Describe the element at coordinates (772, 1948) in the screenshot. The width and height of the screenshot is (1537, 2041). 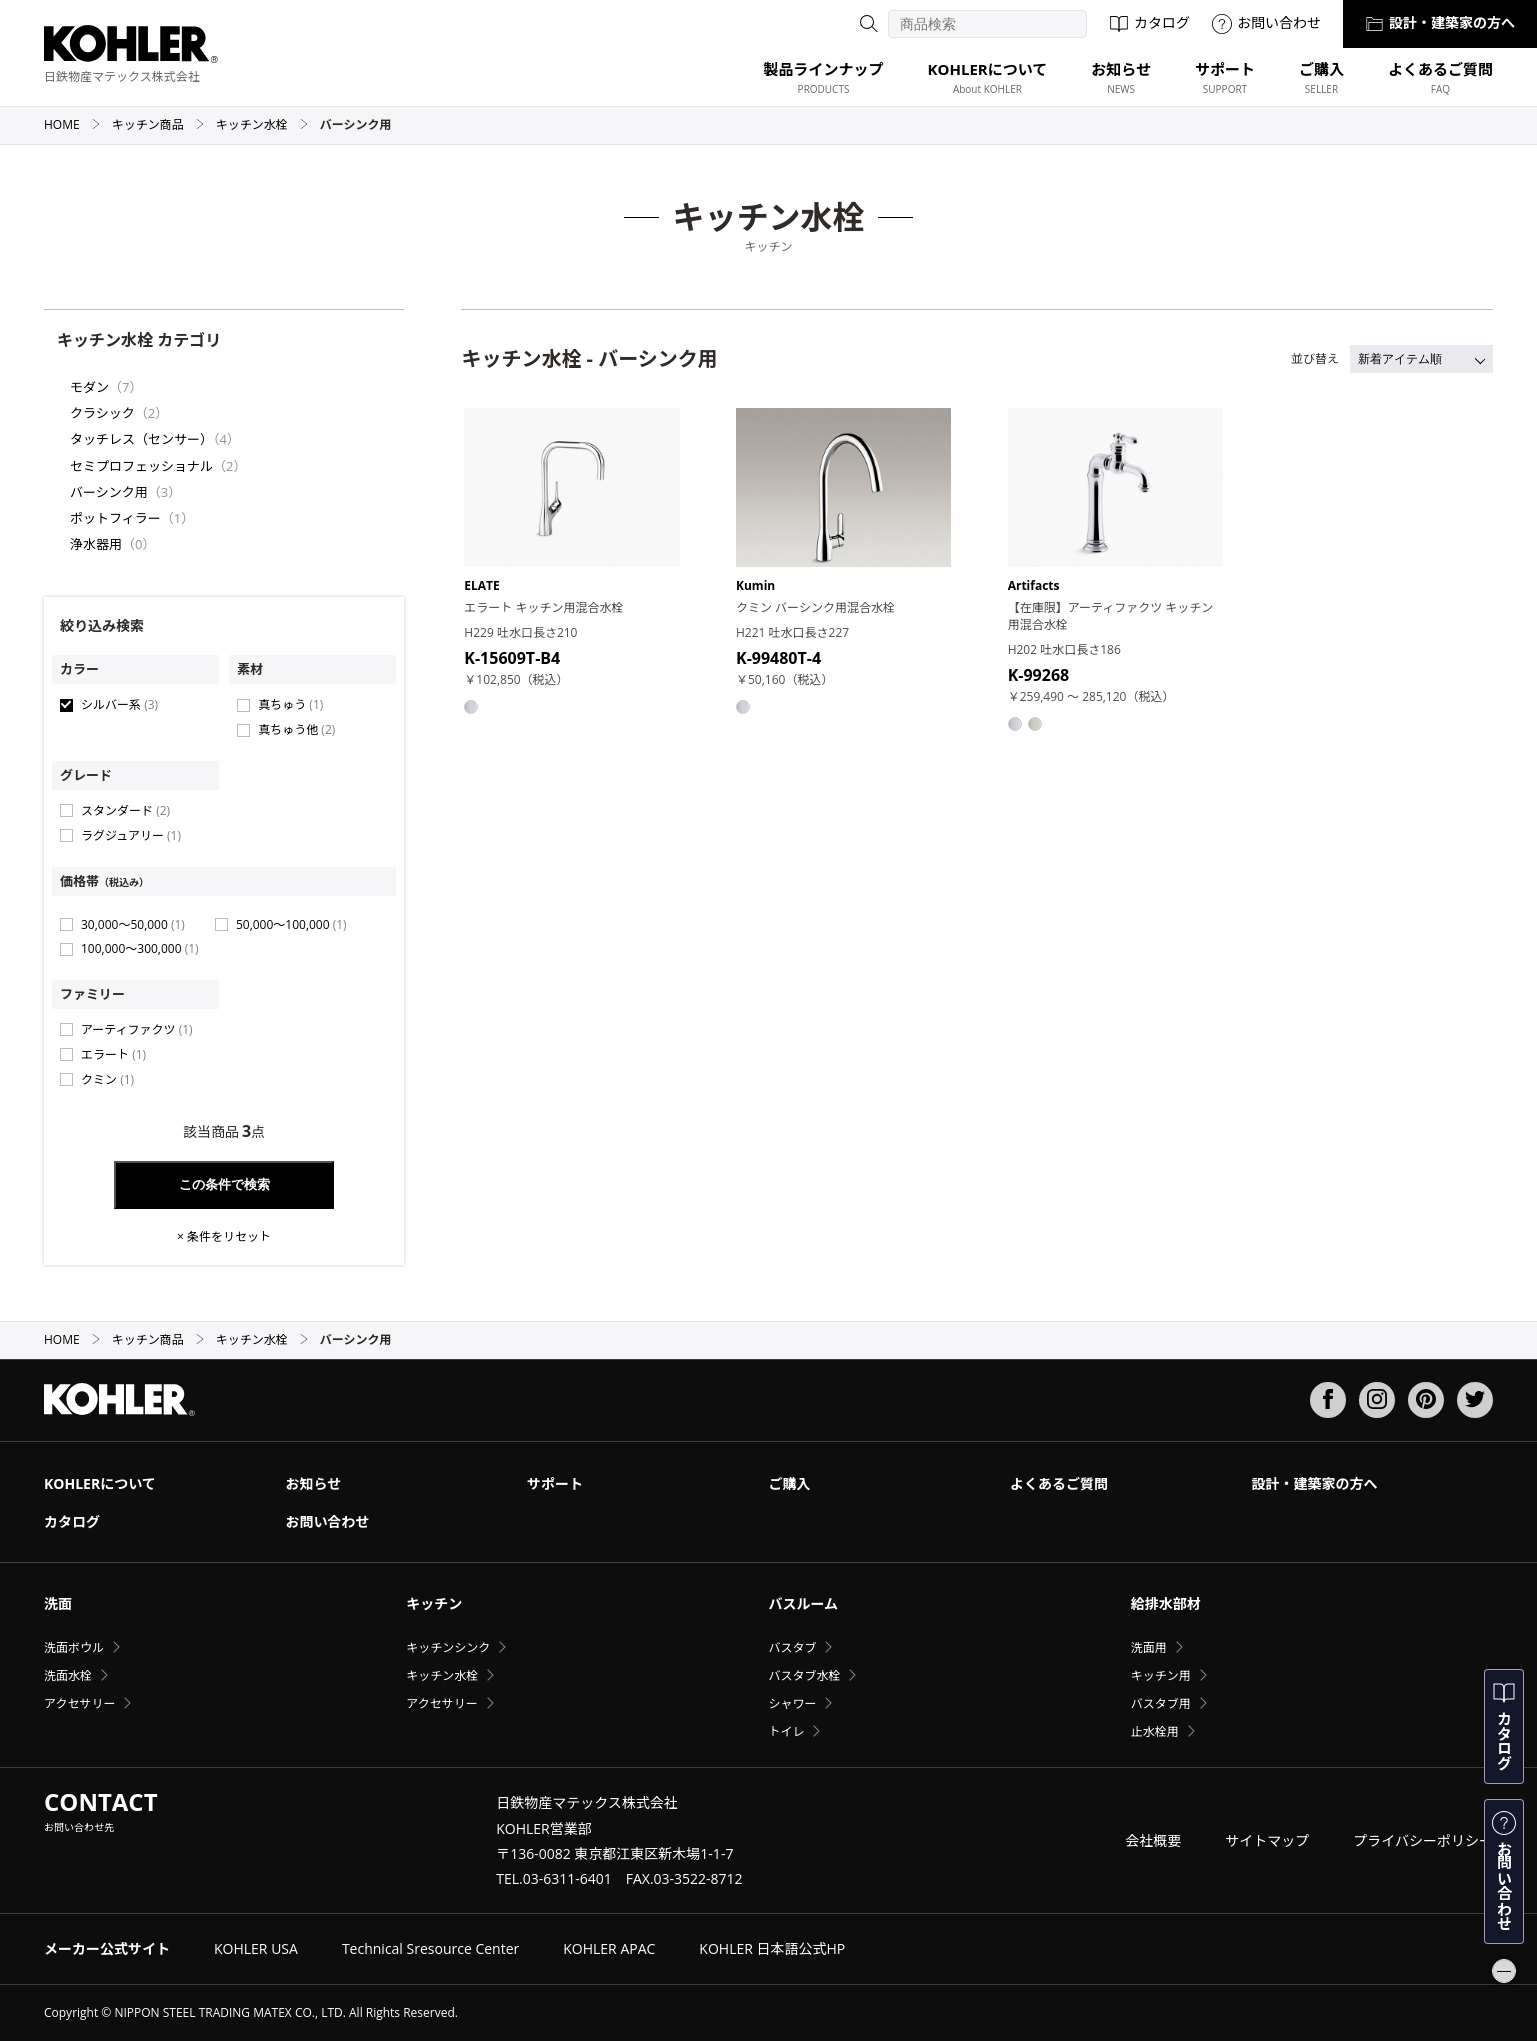
I see `KOHLER 日本語公式HP` at that location.